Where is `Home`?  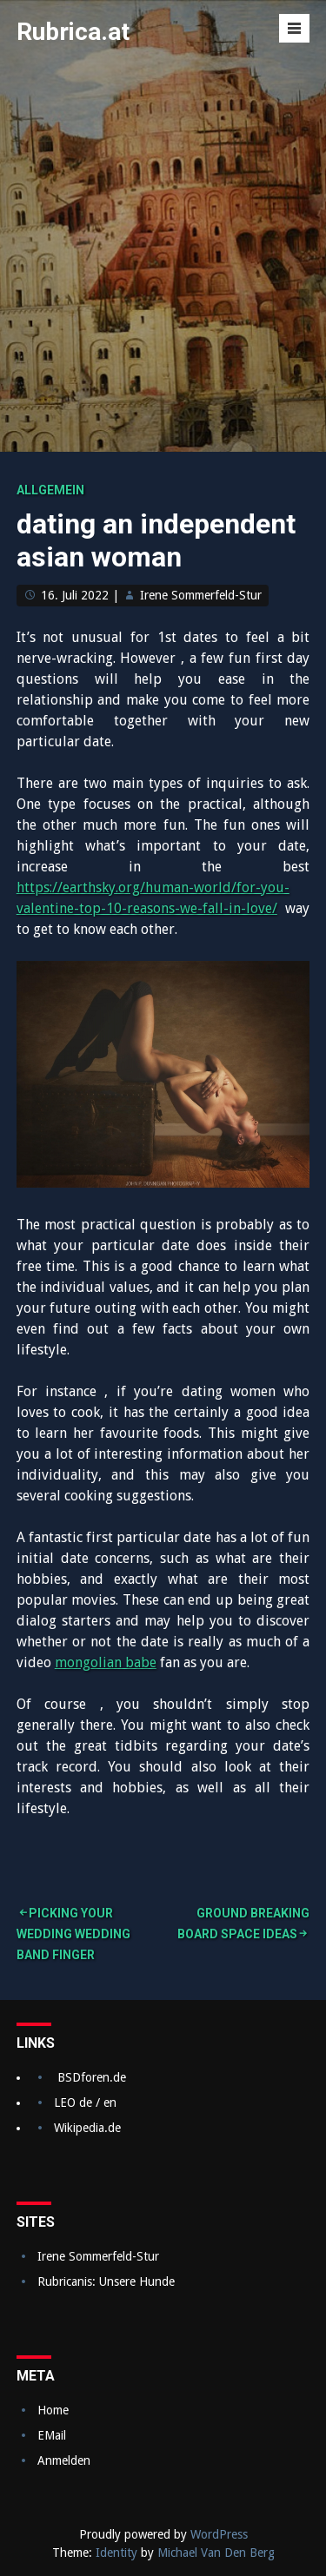
Home is located at coordinates (53, 2410).